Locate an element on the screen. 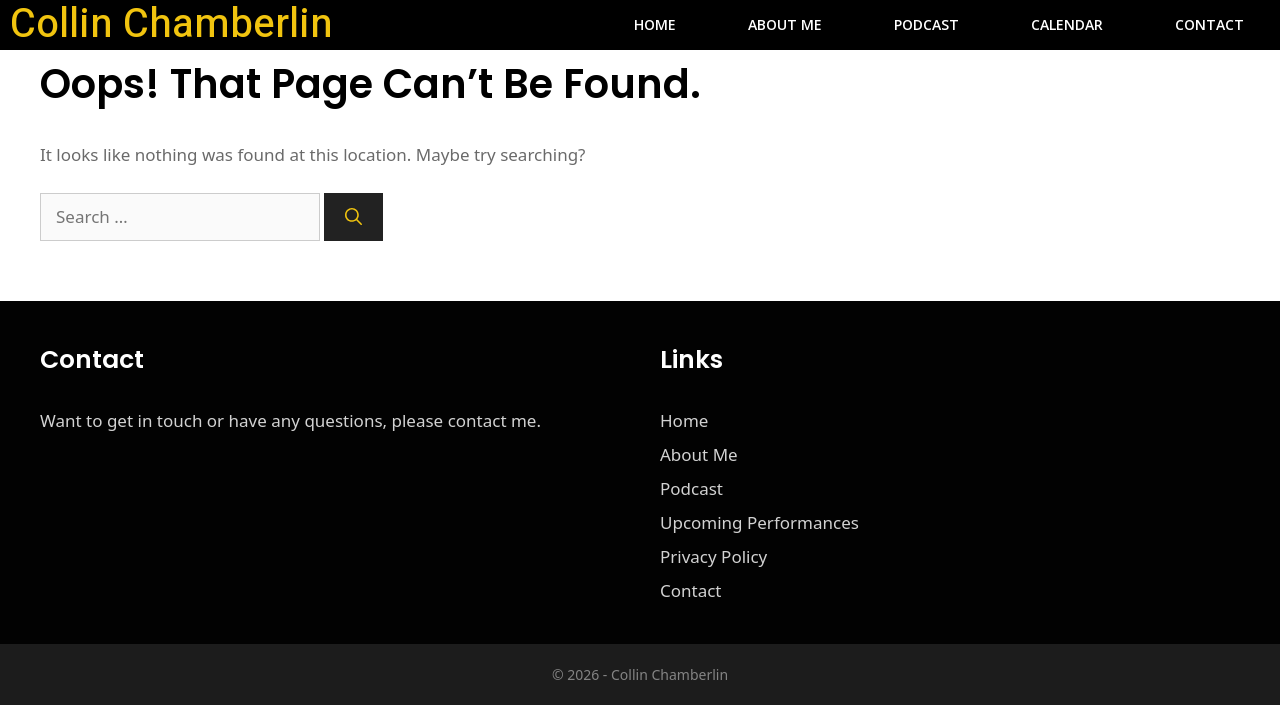  Upcoming Performances is located at coordinates (759, 522).